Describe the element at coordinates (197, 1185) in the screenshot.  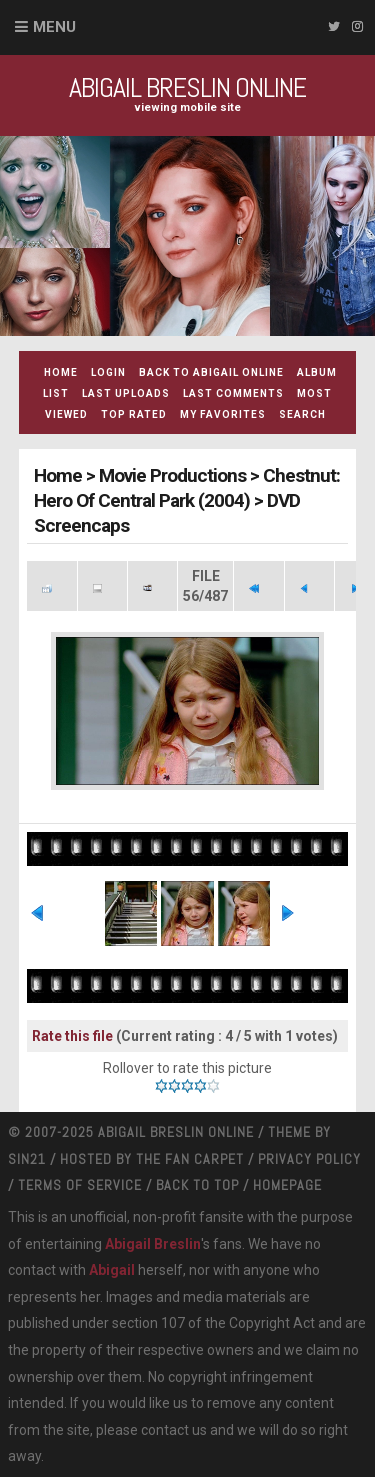
I see `Back to top` at that location.